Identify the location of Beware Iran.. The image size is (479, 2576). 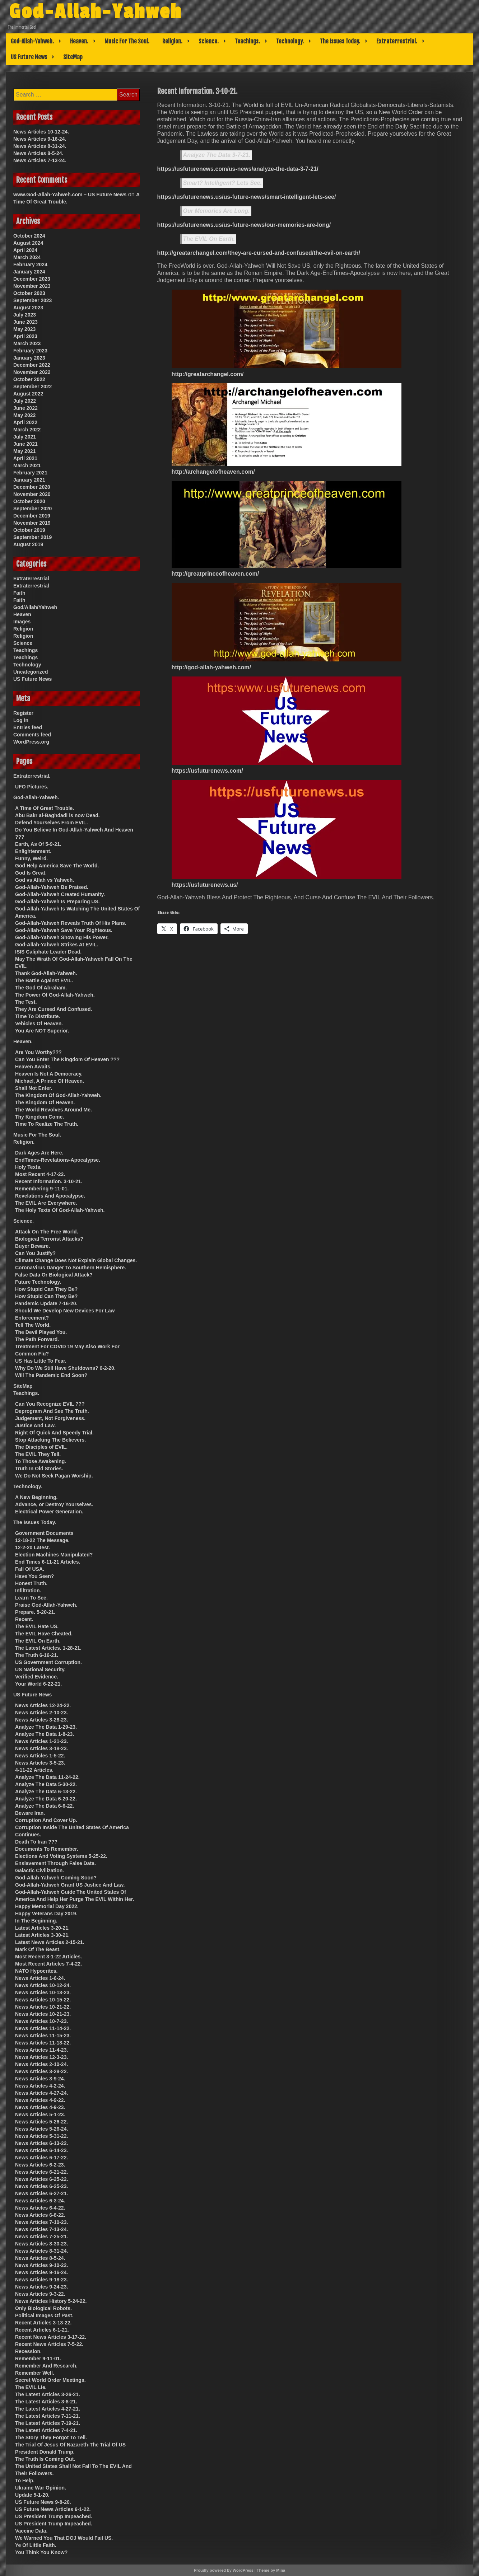
(30, 1813).